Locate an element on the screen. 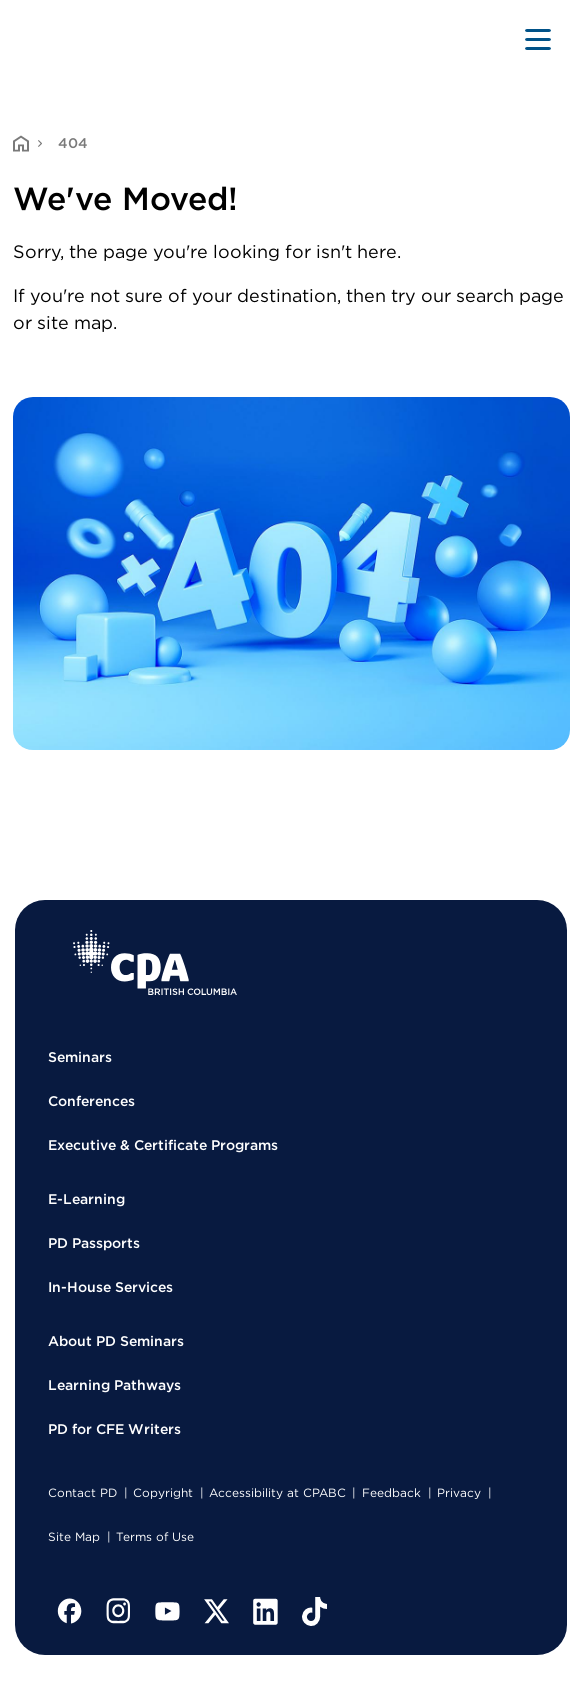  Seminars is located at coordinates (80, 1057).